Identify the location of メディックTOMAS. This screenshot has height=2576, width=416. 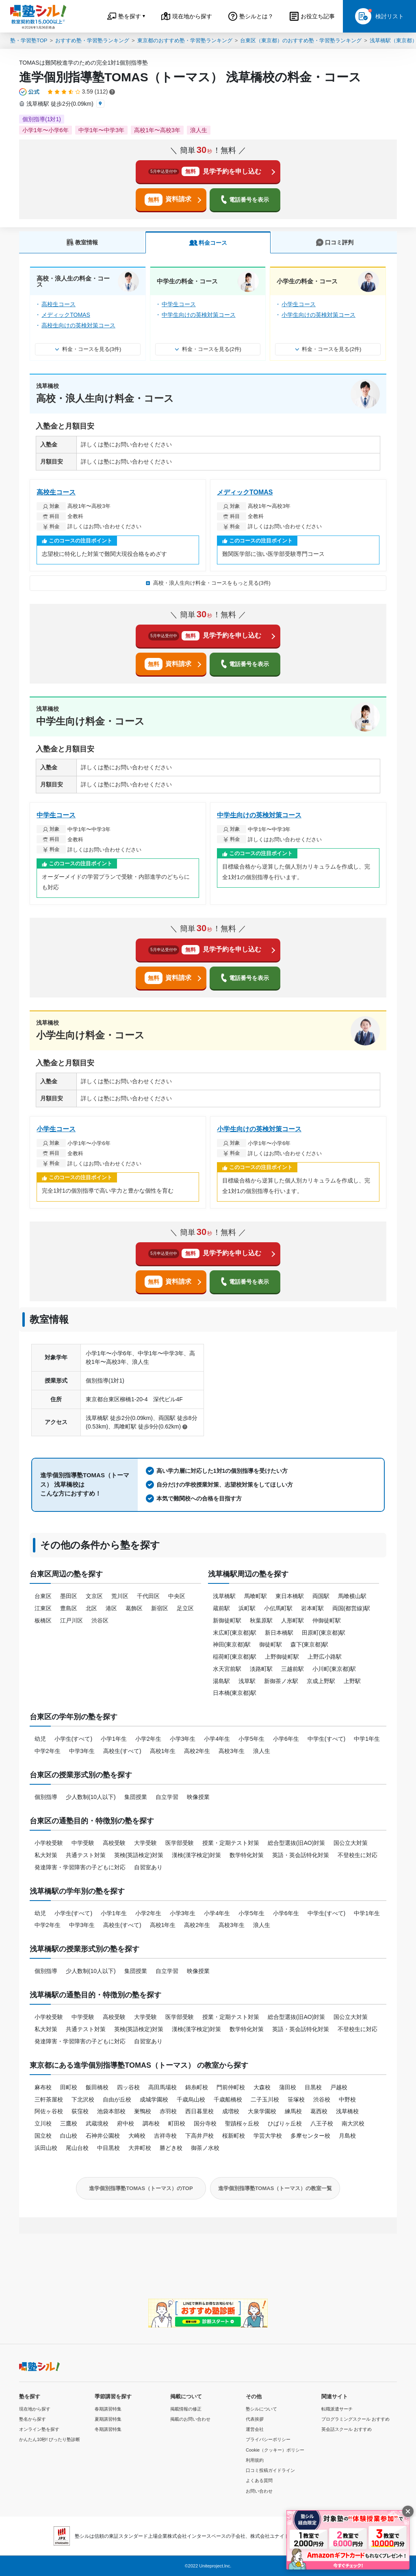
(65, 314).